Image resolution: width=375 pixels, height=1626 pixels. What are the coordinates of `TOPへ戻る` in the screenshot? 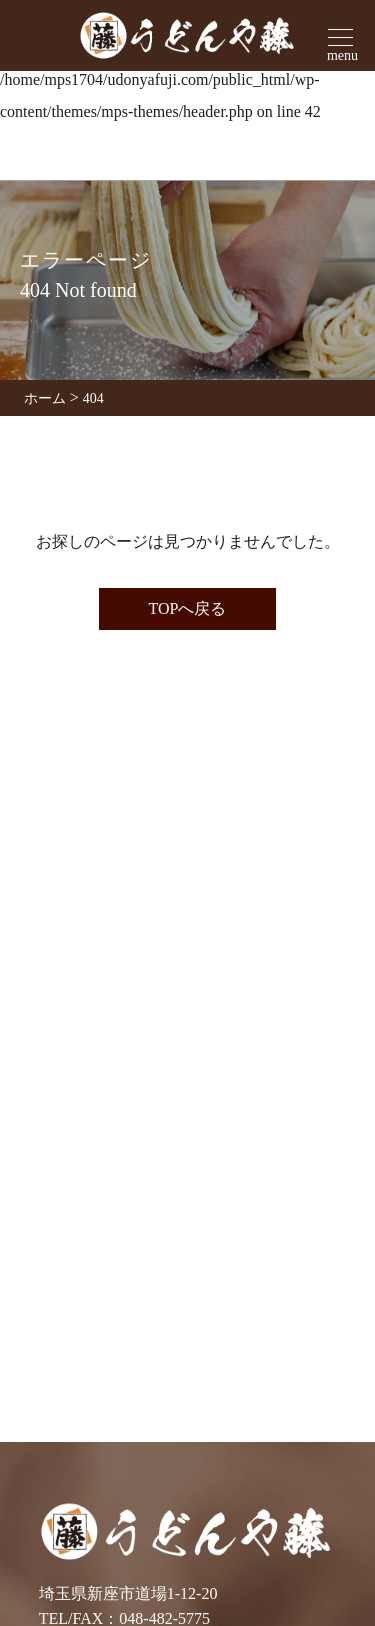 It's located at (188, 608).